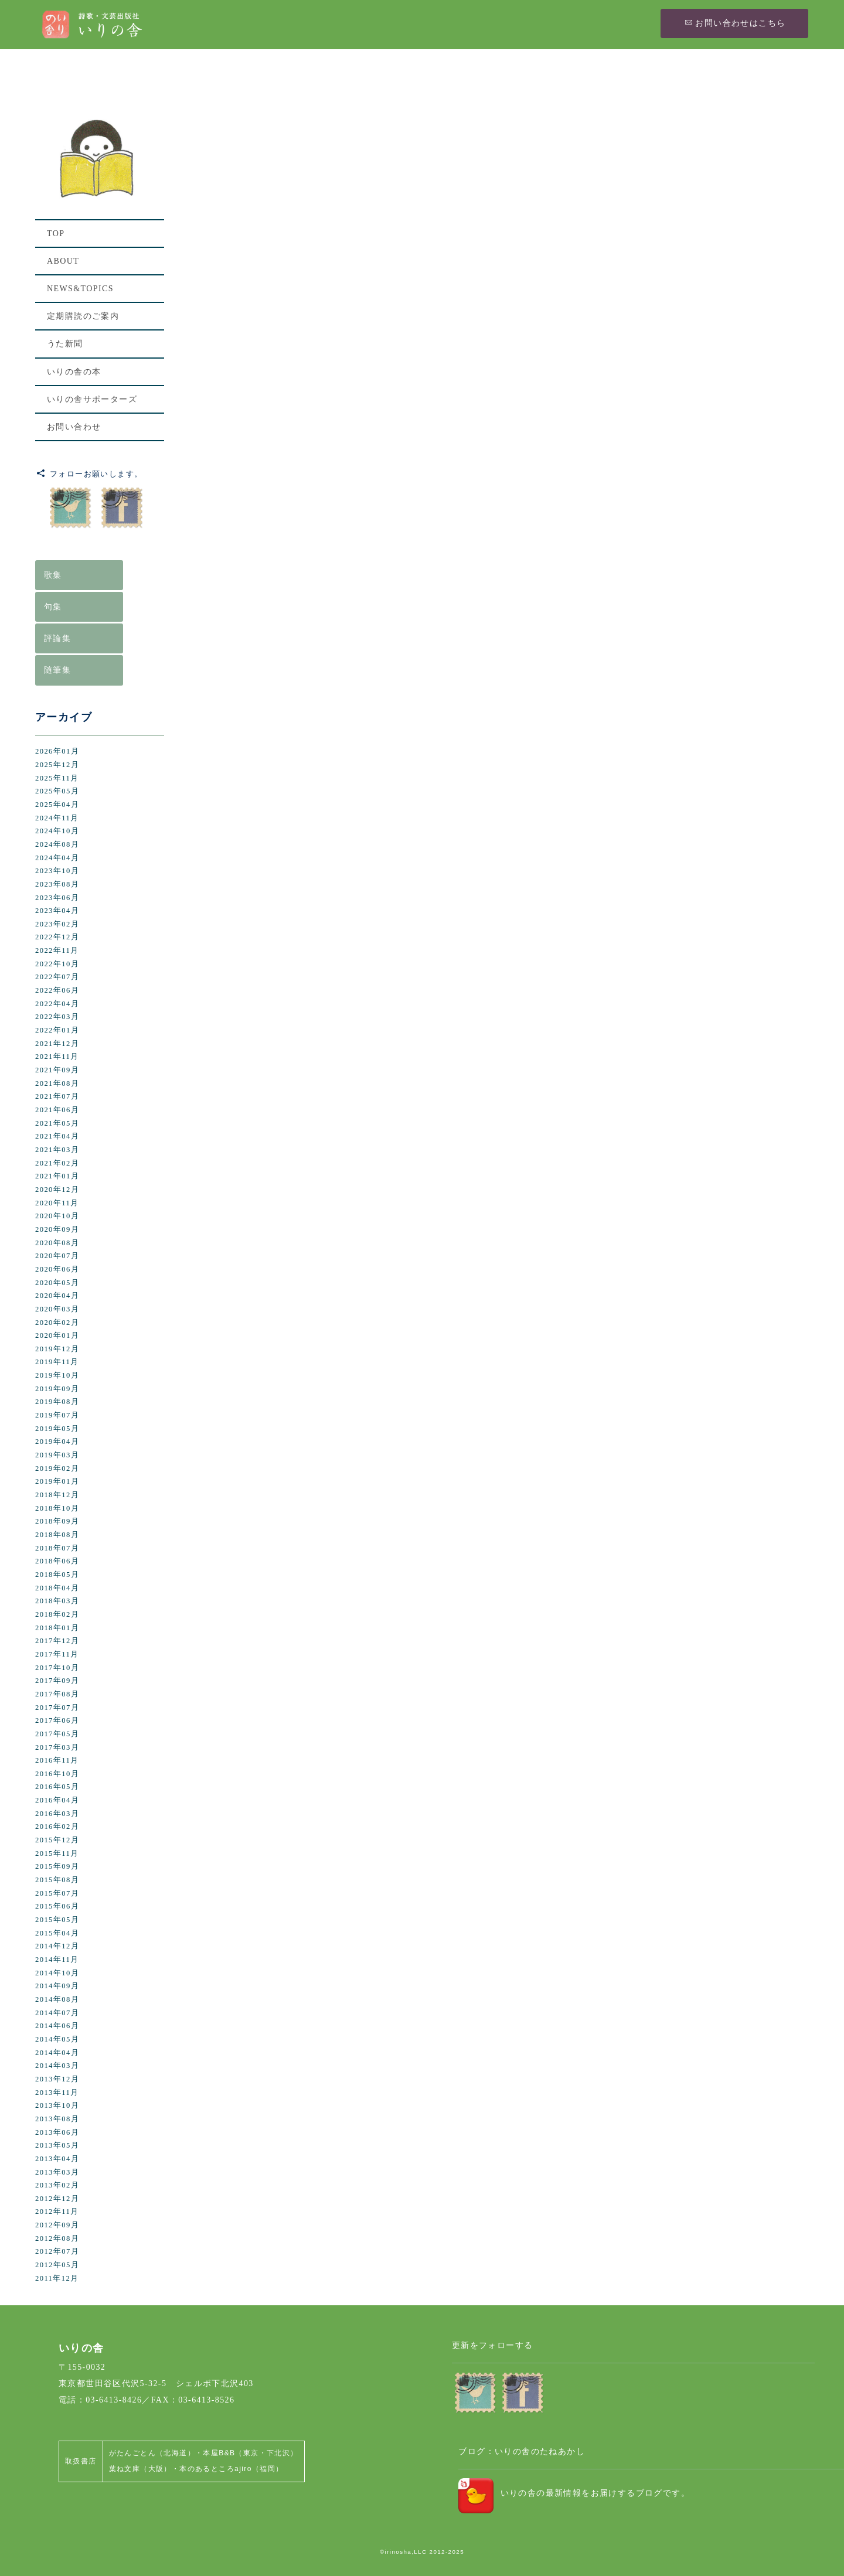 Image resolution: width=844 pixels, height=2576 pixels. I want to click on 2017年03月, so click(57, 1747).